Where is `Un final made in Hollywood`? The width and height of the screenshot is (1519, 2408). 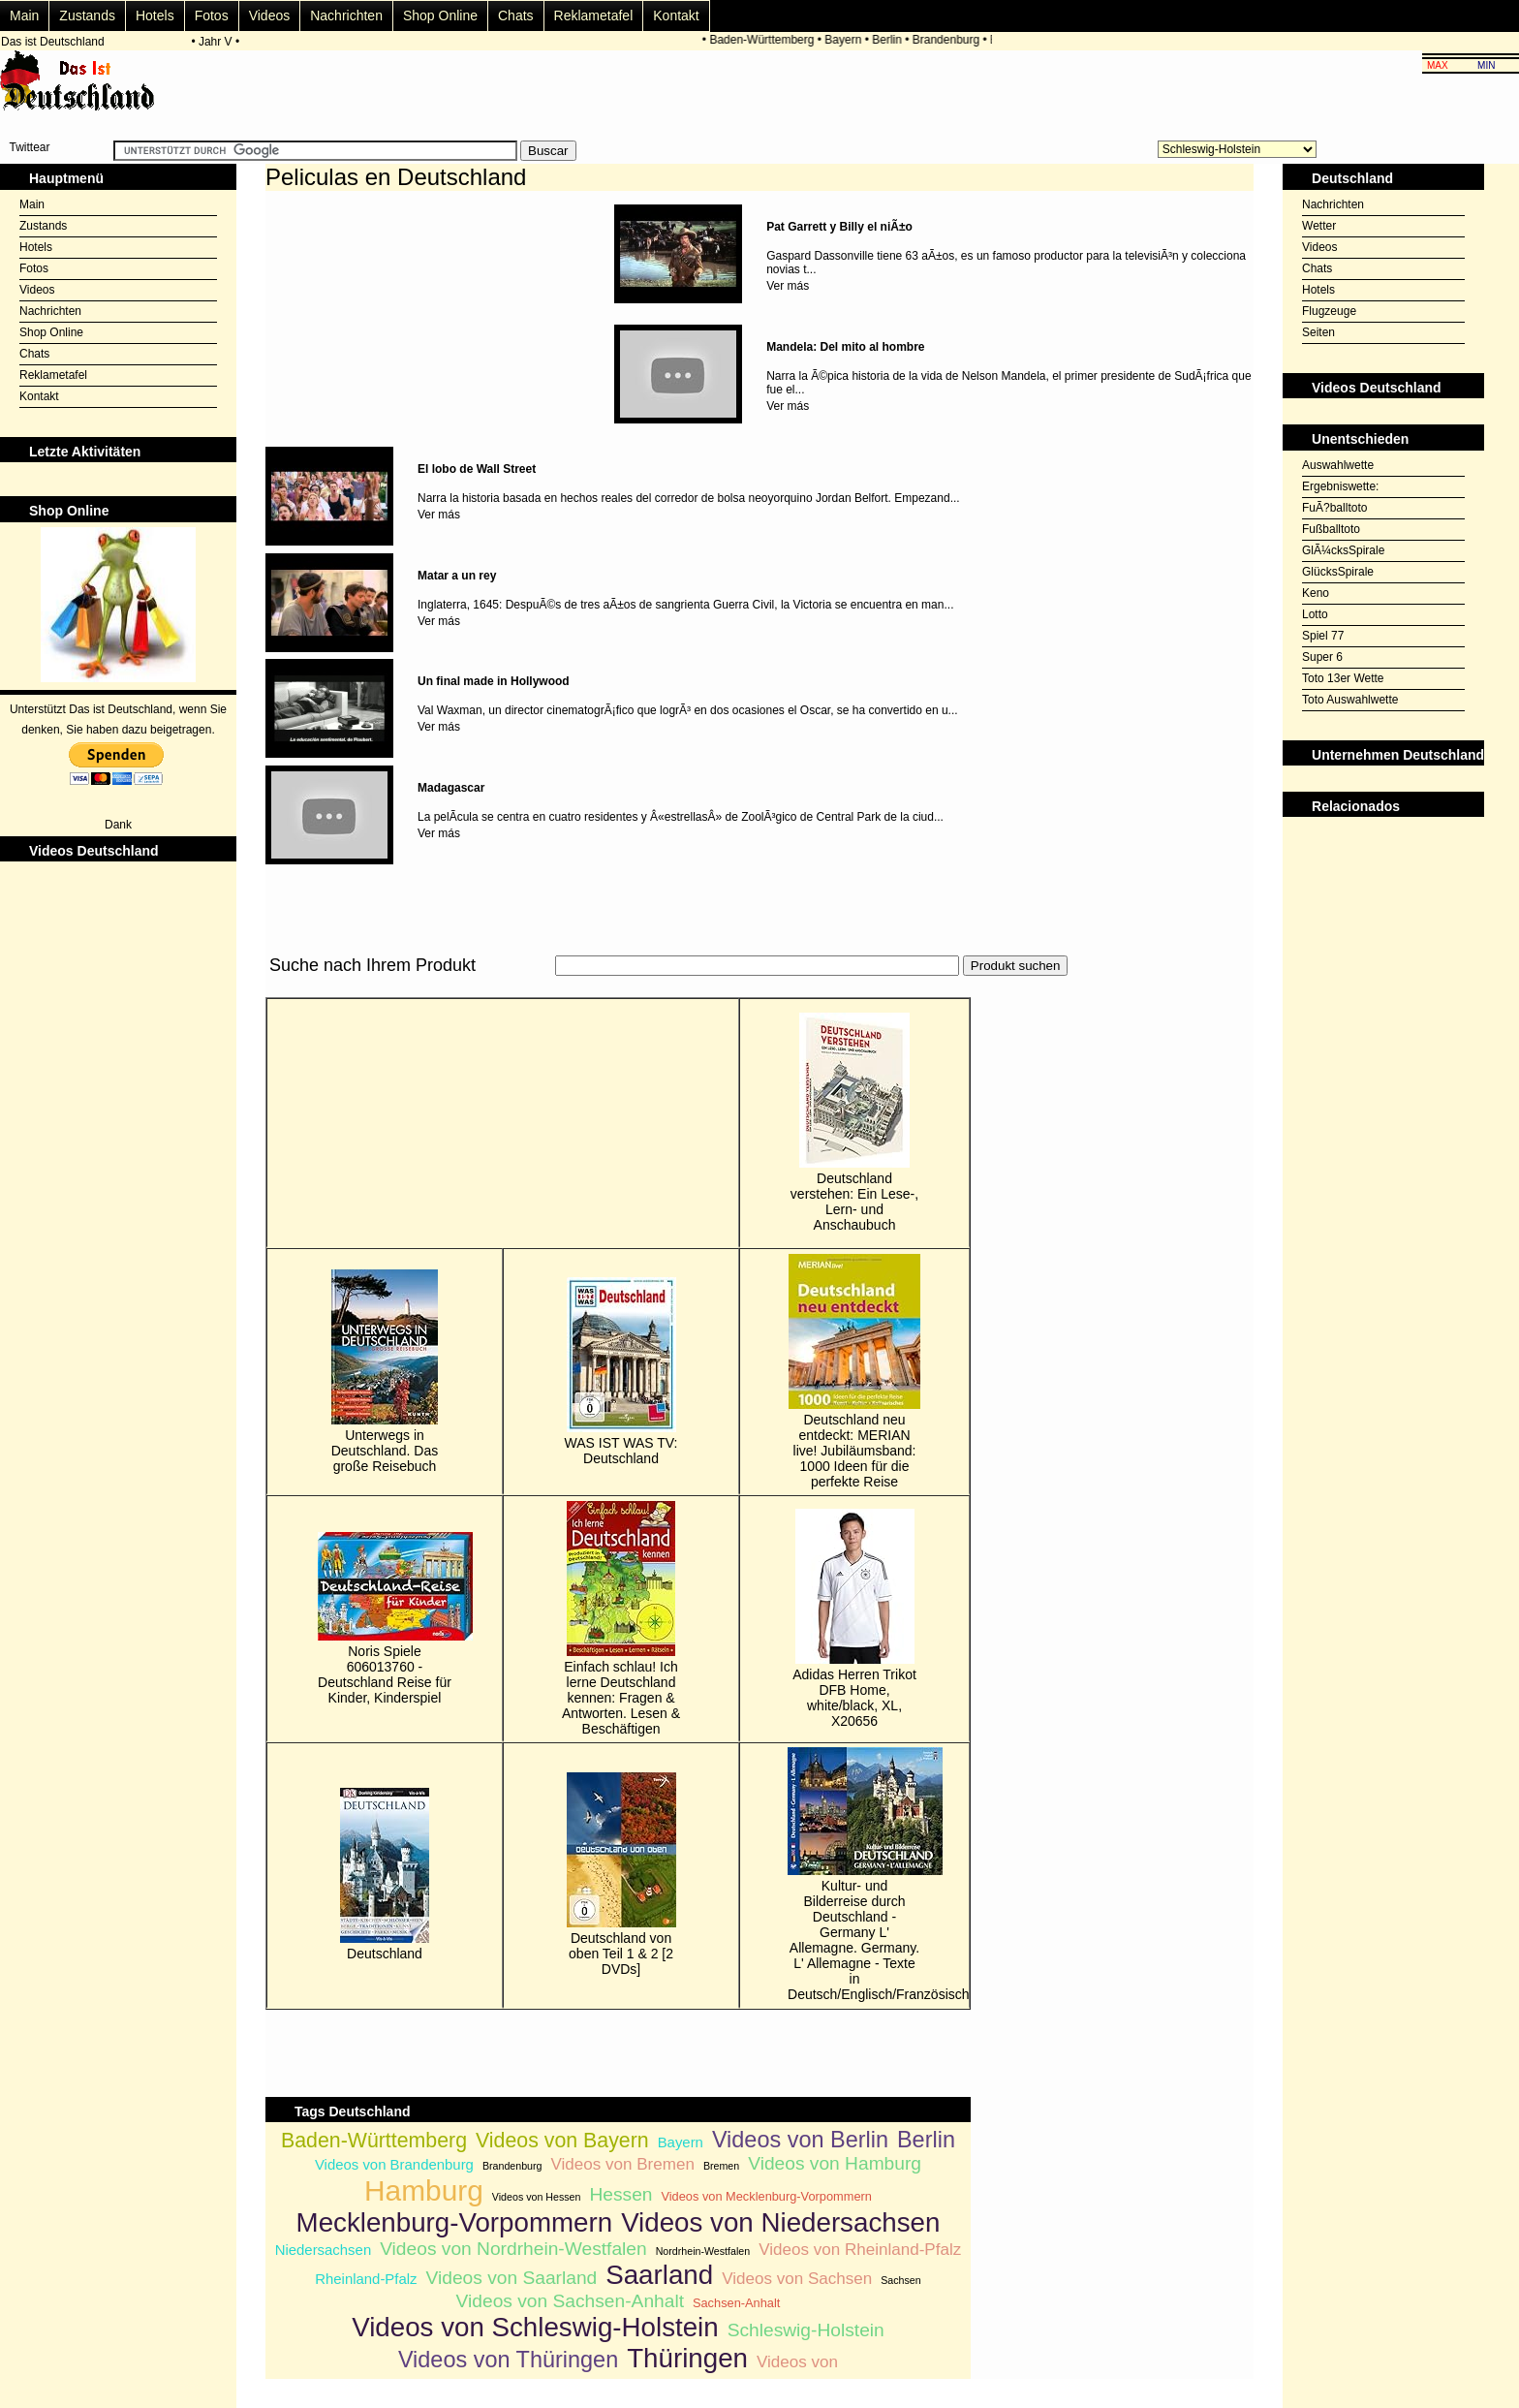 Un final made in Hollywood is located at coordinates (494, 681).